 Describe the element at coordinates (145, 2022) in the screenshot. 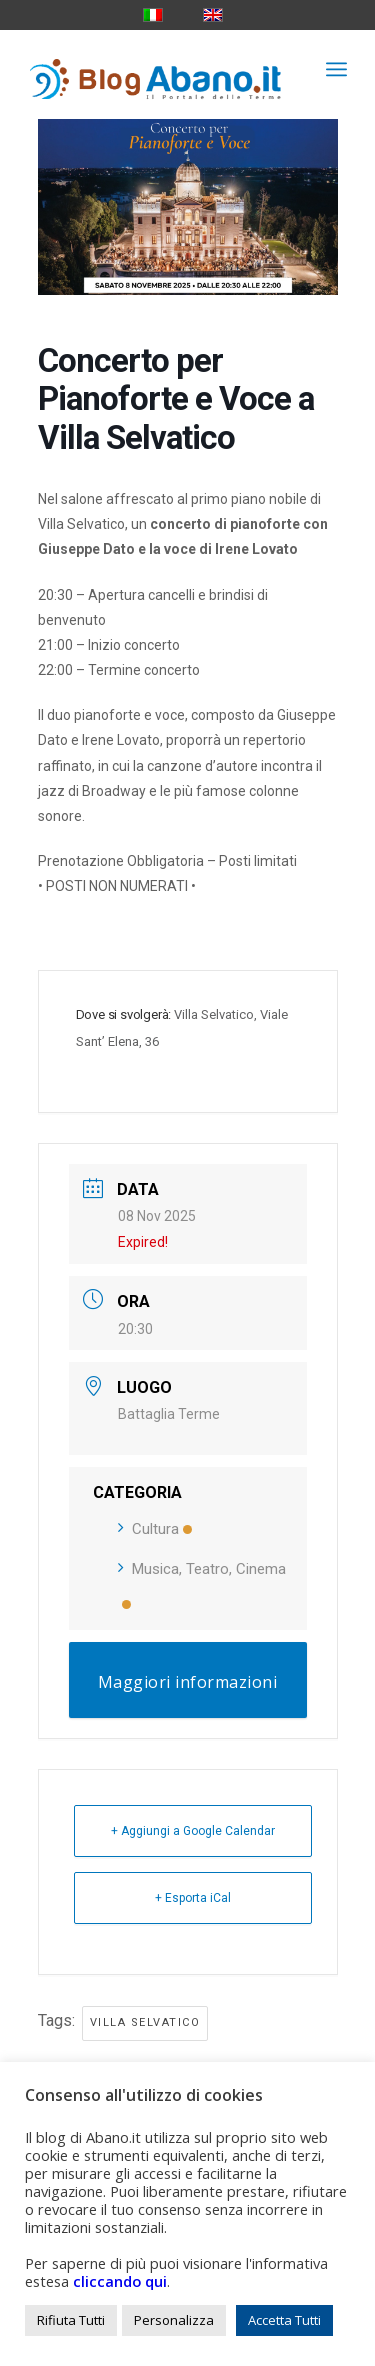

I see `villa selvatico` at that location.